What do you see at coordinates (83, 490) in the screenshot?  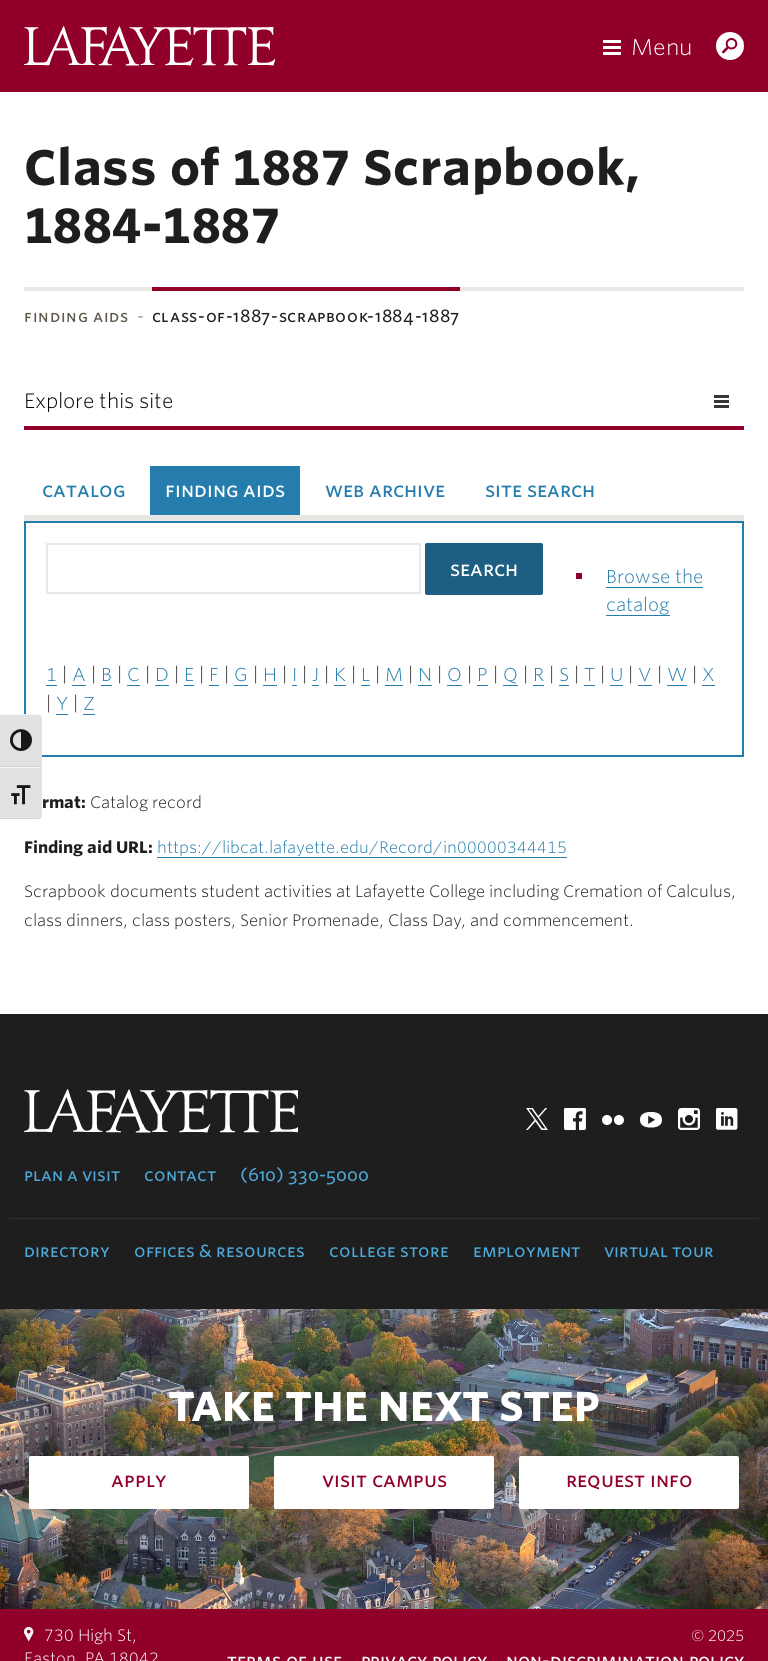 I see `Catalog` at bounding box center [83, 490].